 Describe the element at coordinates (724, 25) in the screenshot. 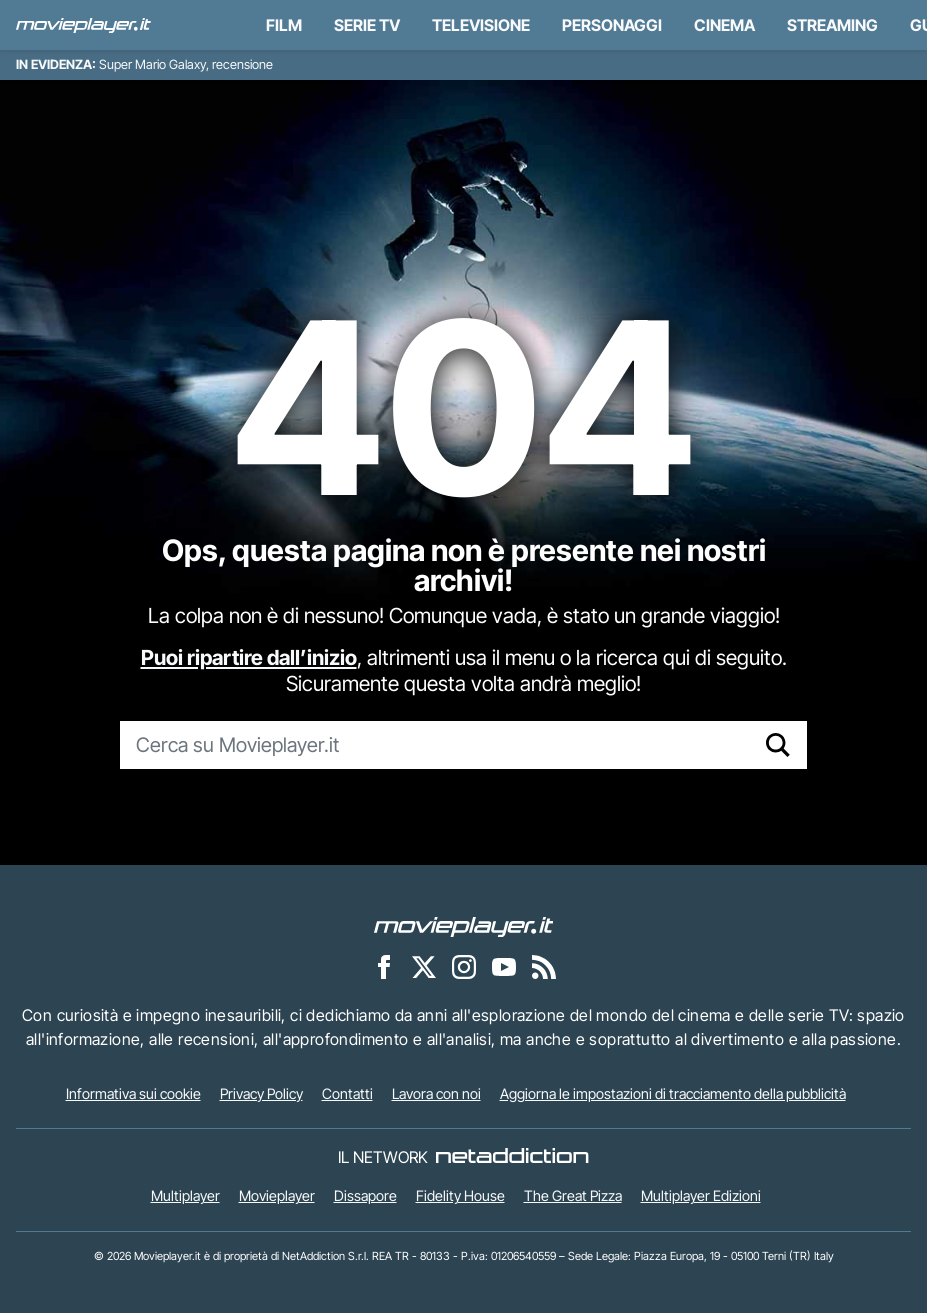

I see `Cinema` at that location.